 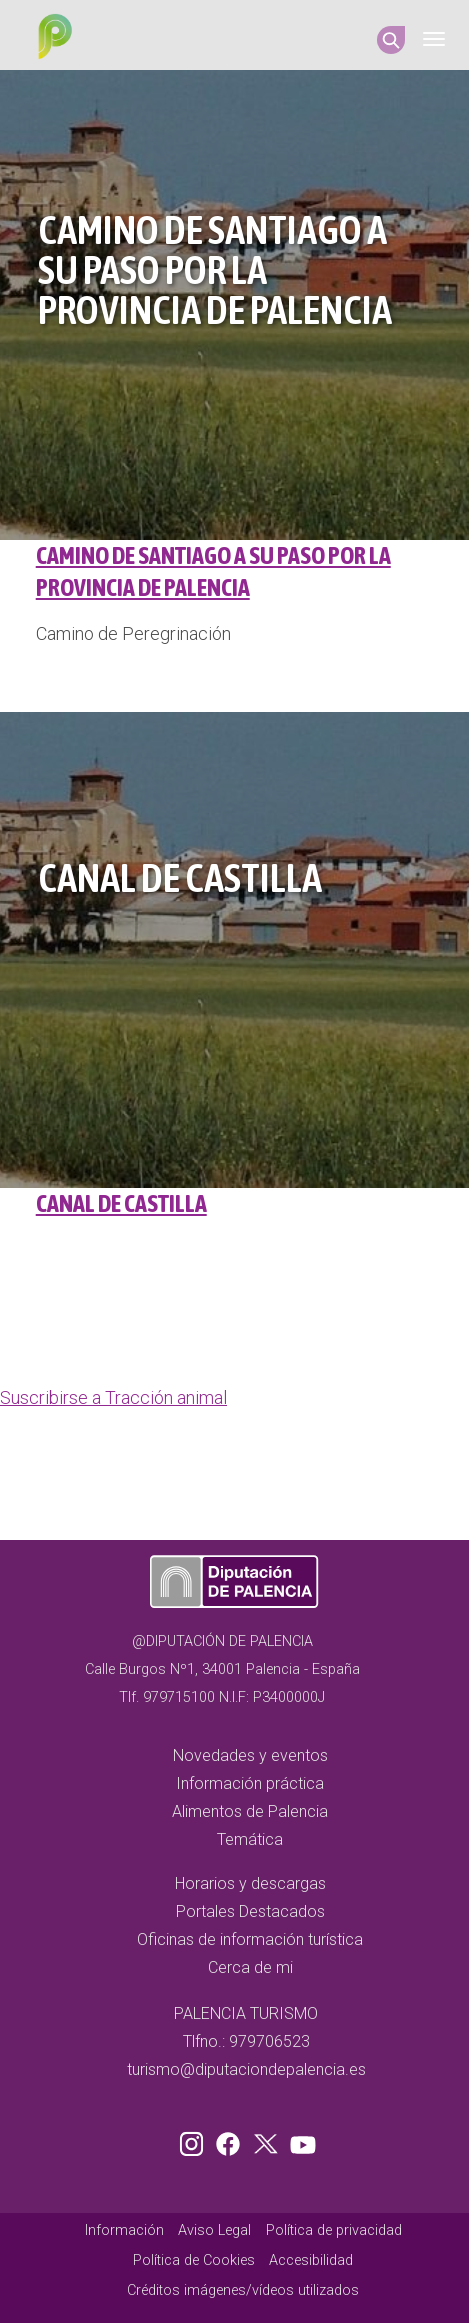 What do you see at coordinates (113, 1397) in the screenshot?
I see `Suscribirse a Tracción animal` at bounding box center [113, 1397].